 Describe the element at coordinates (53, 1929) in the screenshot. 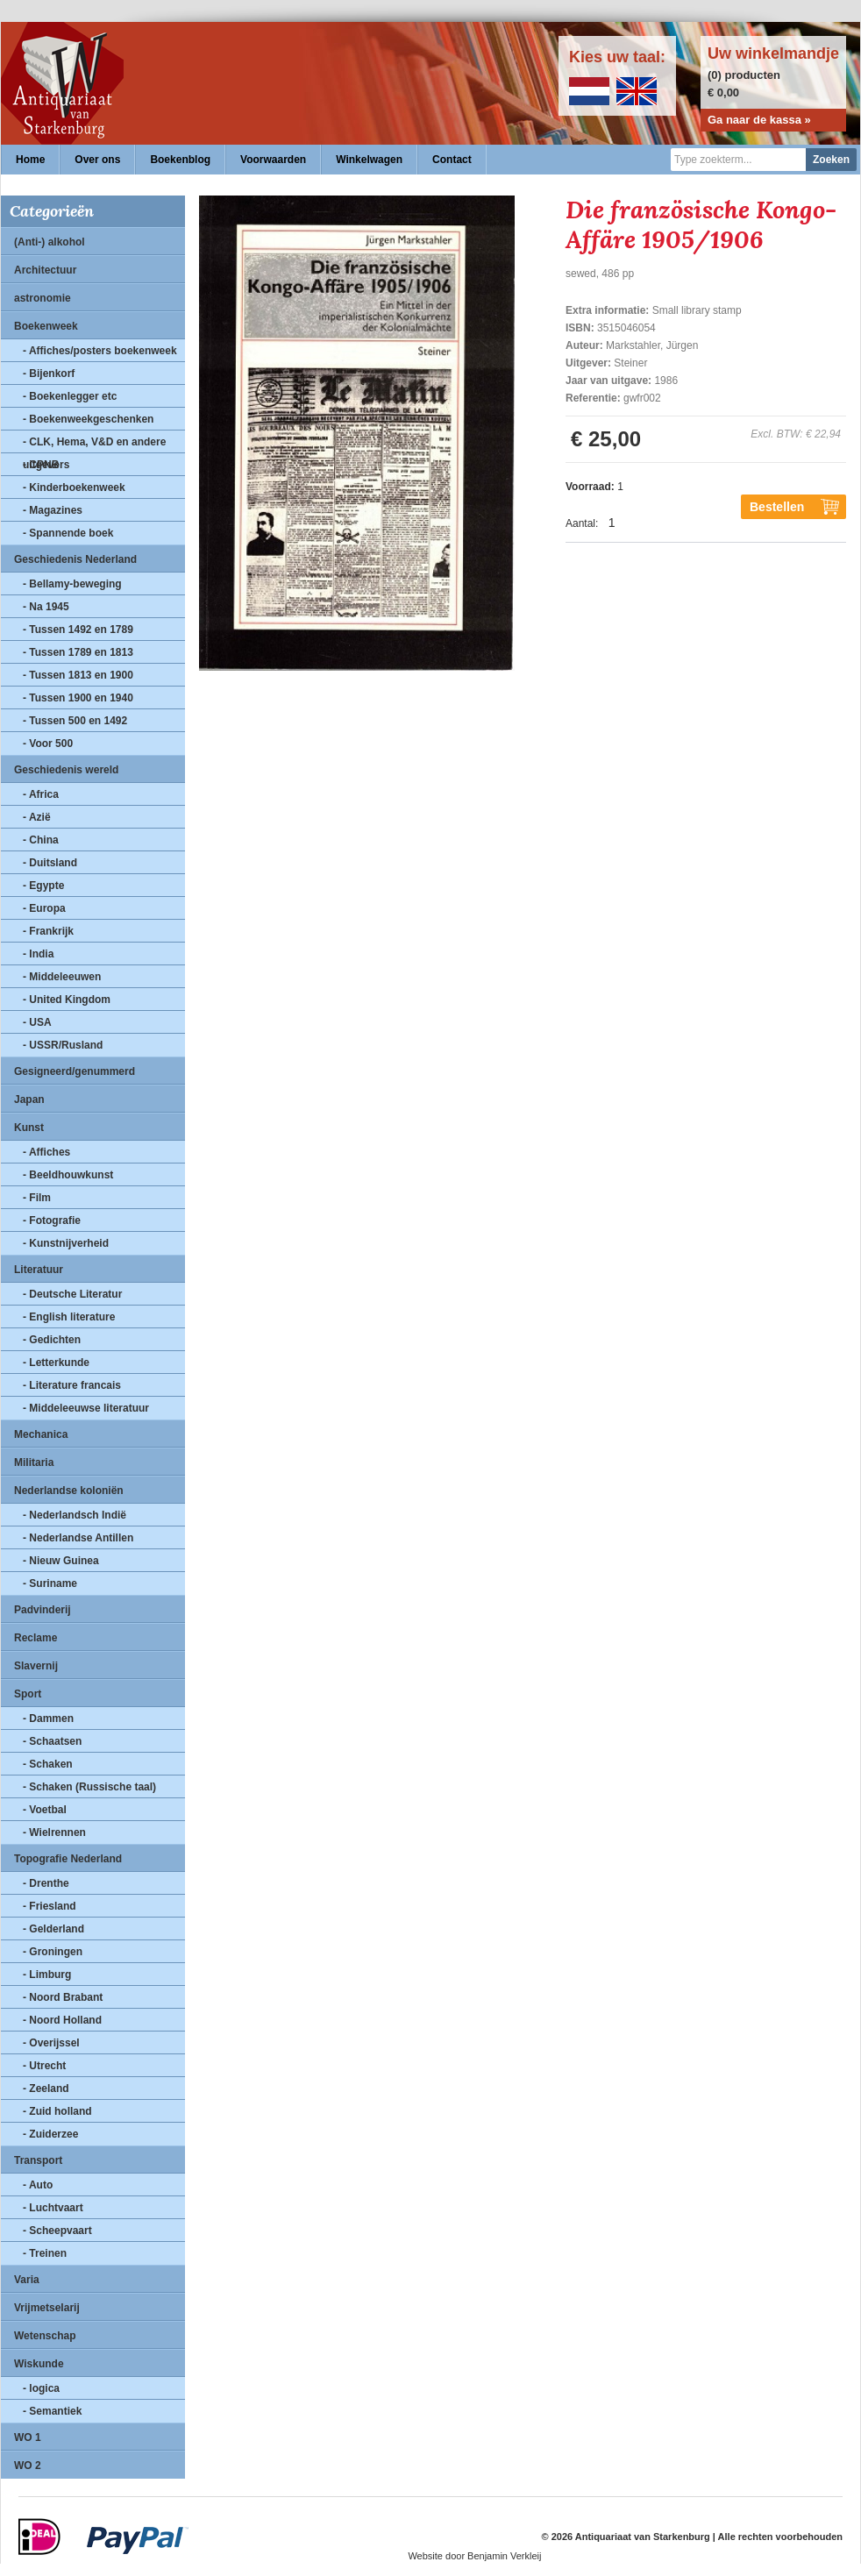

I see `- Gelderland` at that location.